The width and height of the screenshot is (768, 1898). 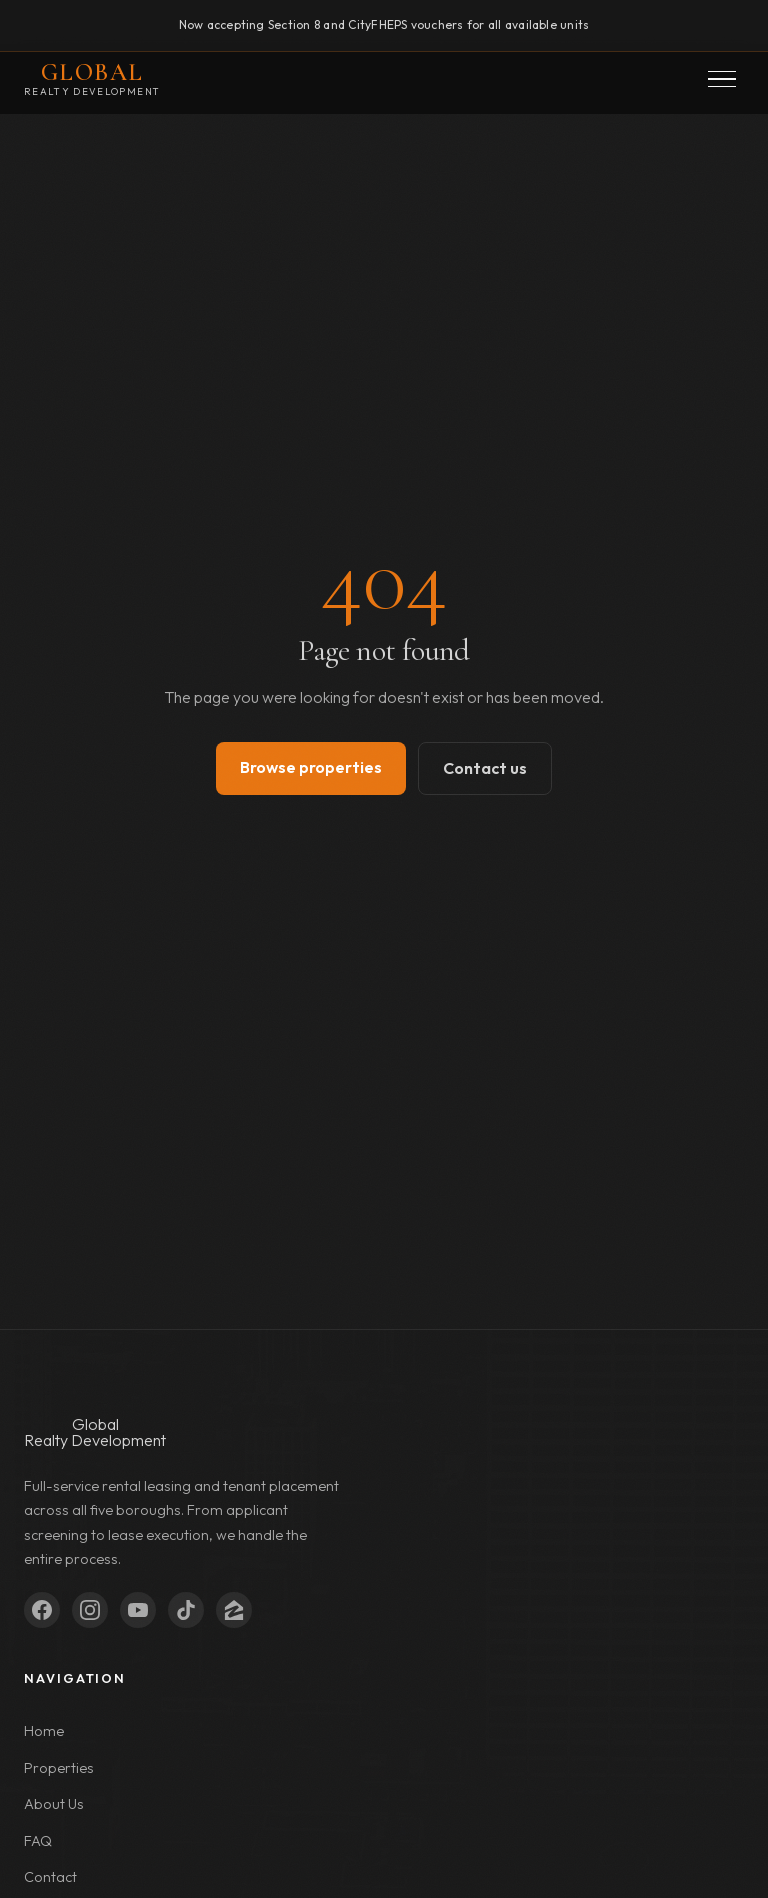 I want to click on [YouTube], so click(x=138, y=1610).